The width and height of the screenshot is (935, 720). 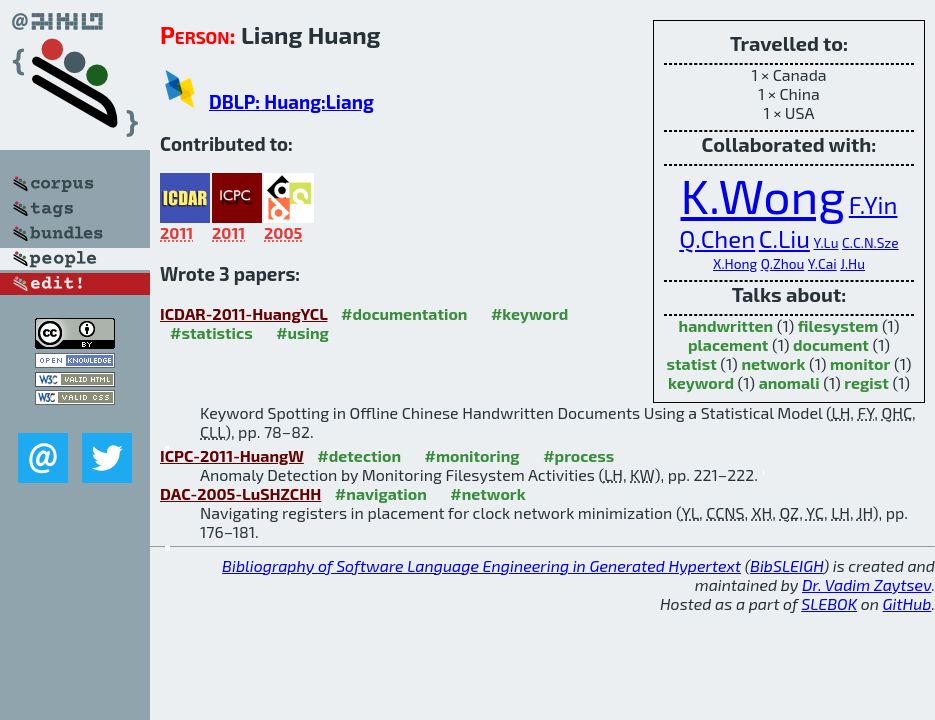 What do you see at coordinates (831, 344) in the screenshot?
I see `document` at bounding box center [831, 344].